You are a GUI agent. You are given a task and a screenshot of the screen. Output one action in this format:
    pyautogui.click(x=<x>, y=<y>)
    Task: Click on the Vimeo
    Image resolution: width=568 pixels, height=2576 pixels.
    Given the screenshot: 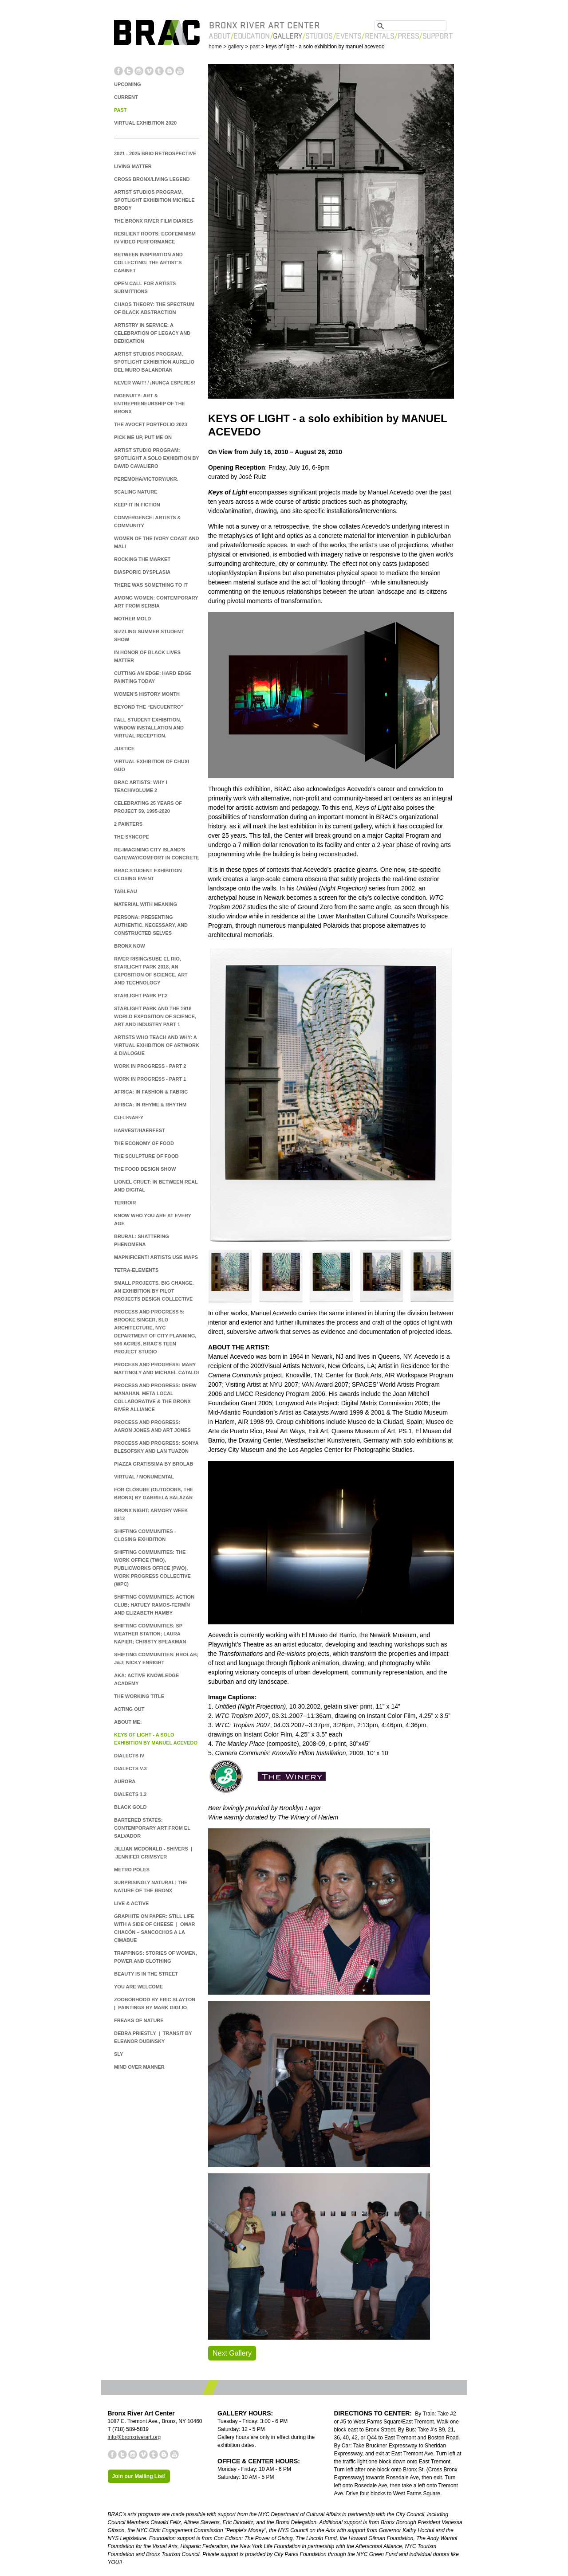 What is the action you would take?
    pyautogui.click(x=149, y=71)
    